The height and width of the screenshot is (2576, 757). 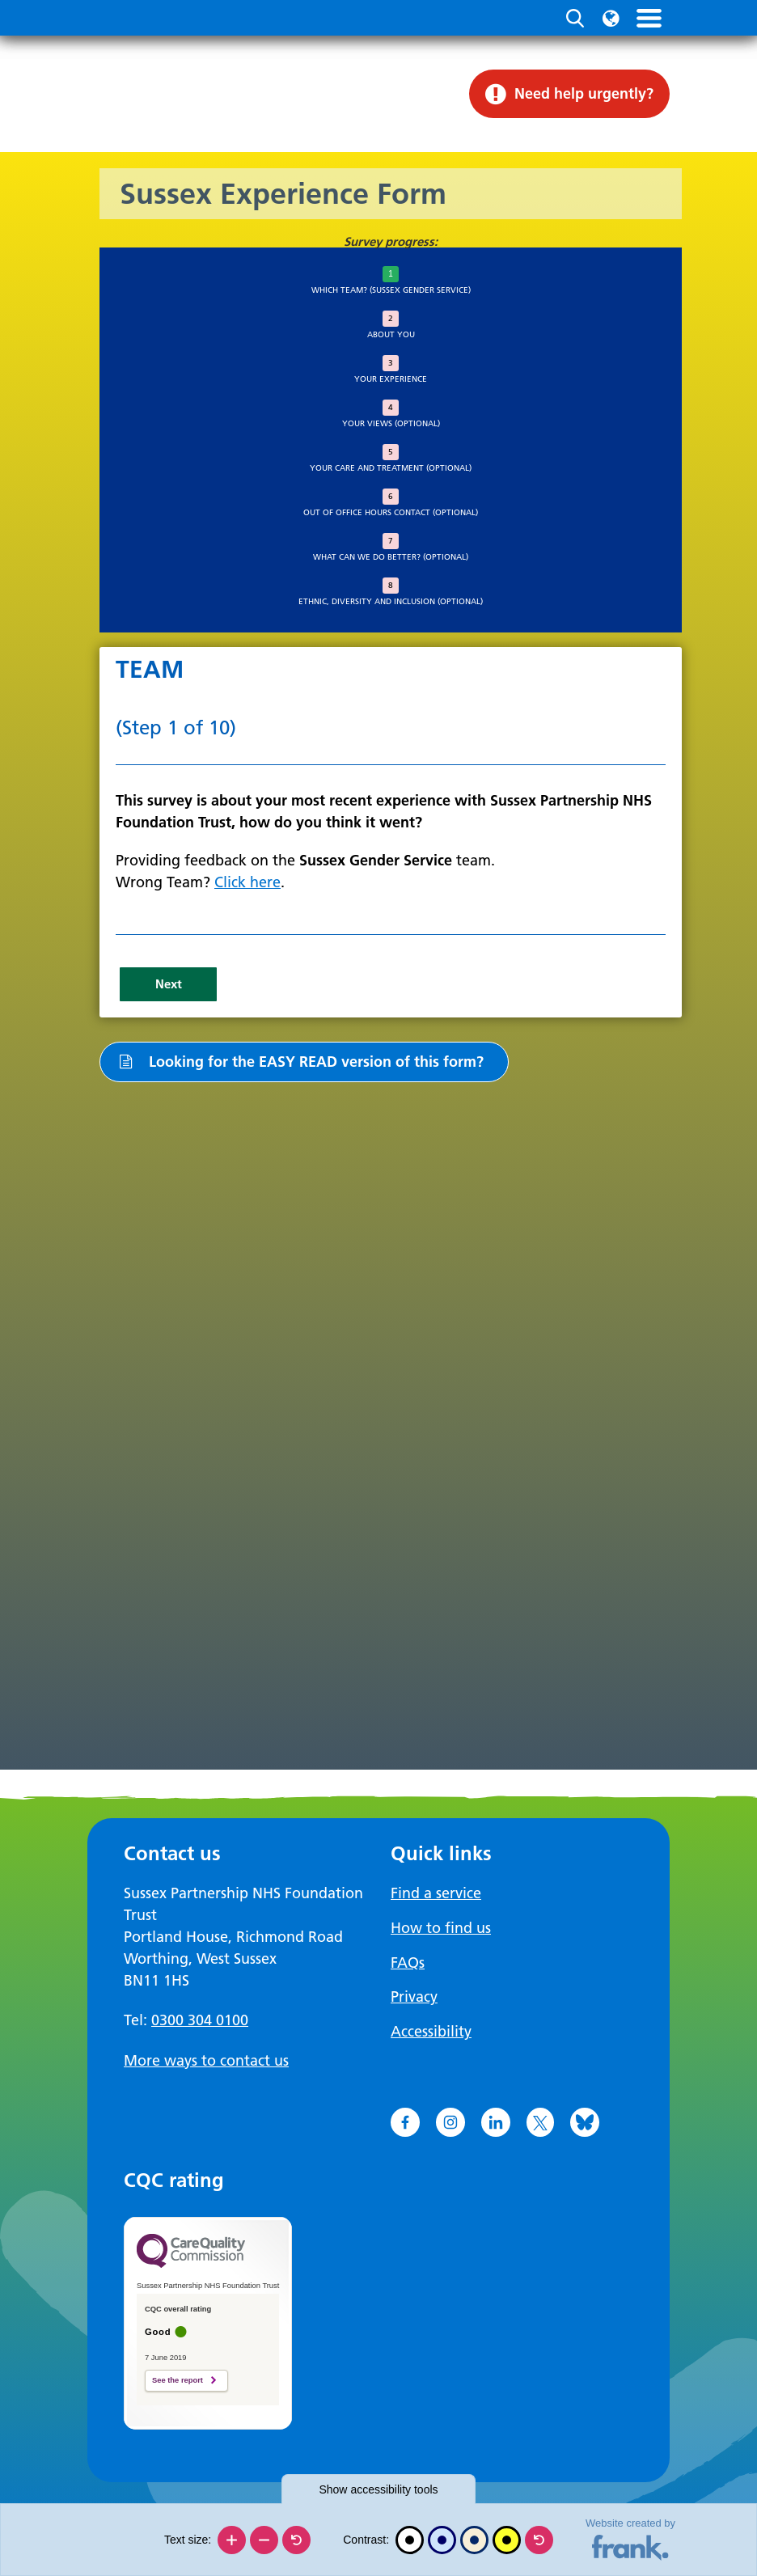 What do you see at coordinates (450, 2119) in the screenshot?
I see `[Go to Instagram]` at bounding box center [450, 2119].